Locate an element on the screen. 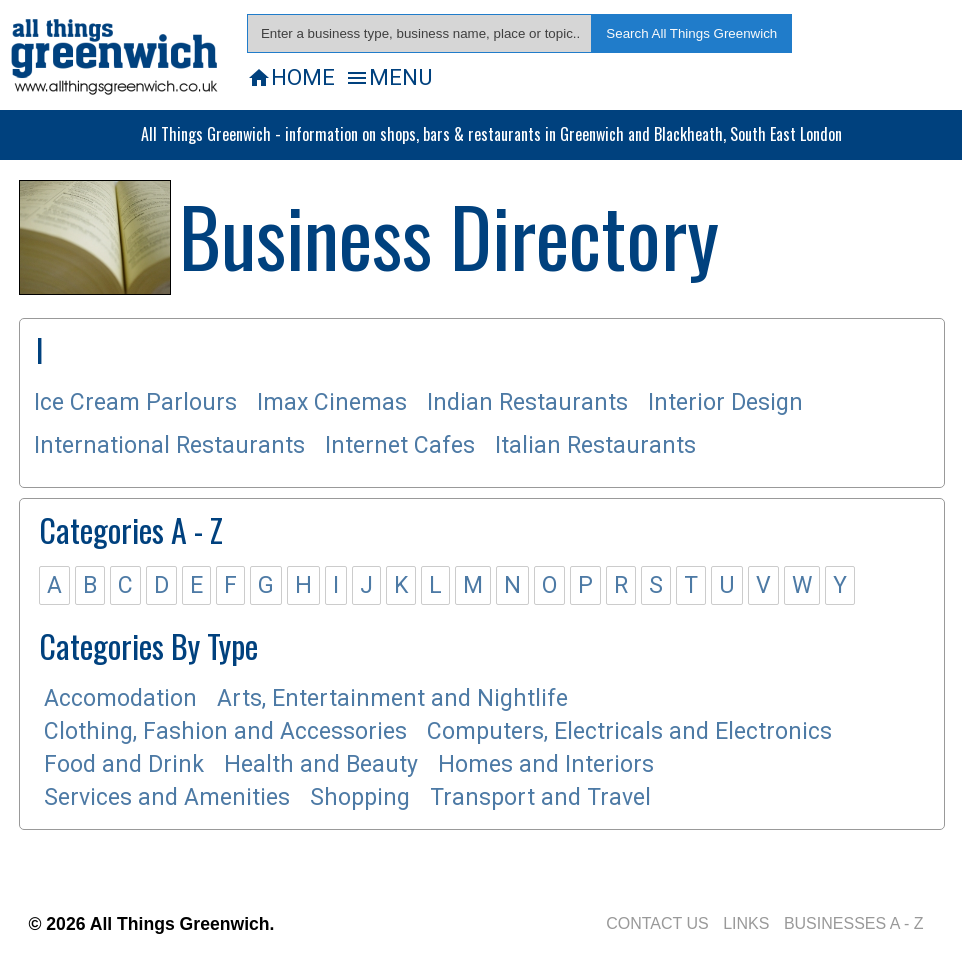 The height and width of the screenshot is (966, 962). HOME is located at coordinates (291, 77).